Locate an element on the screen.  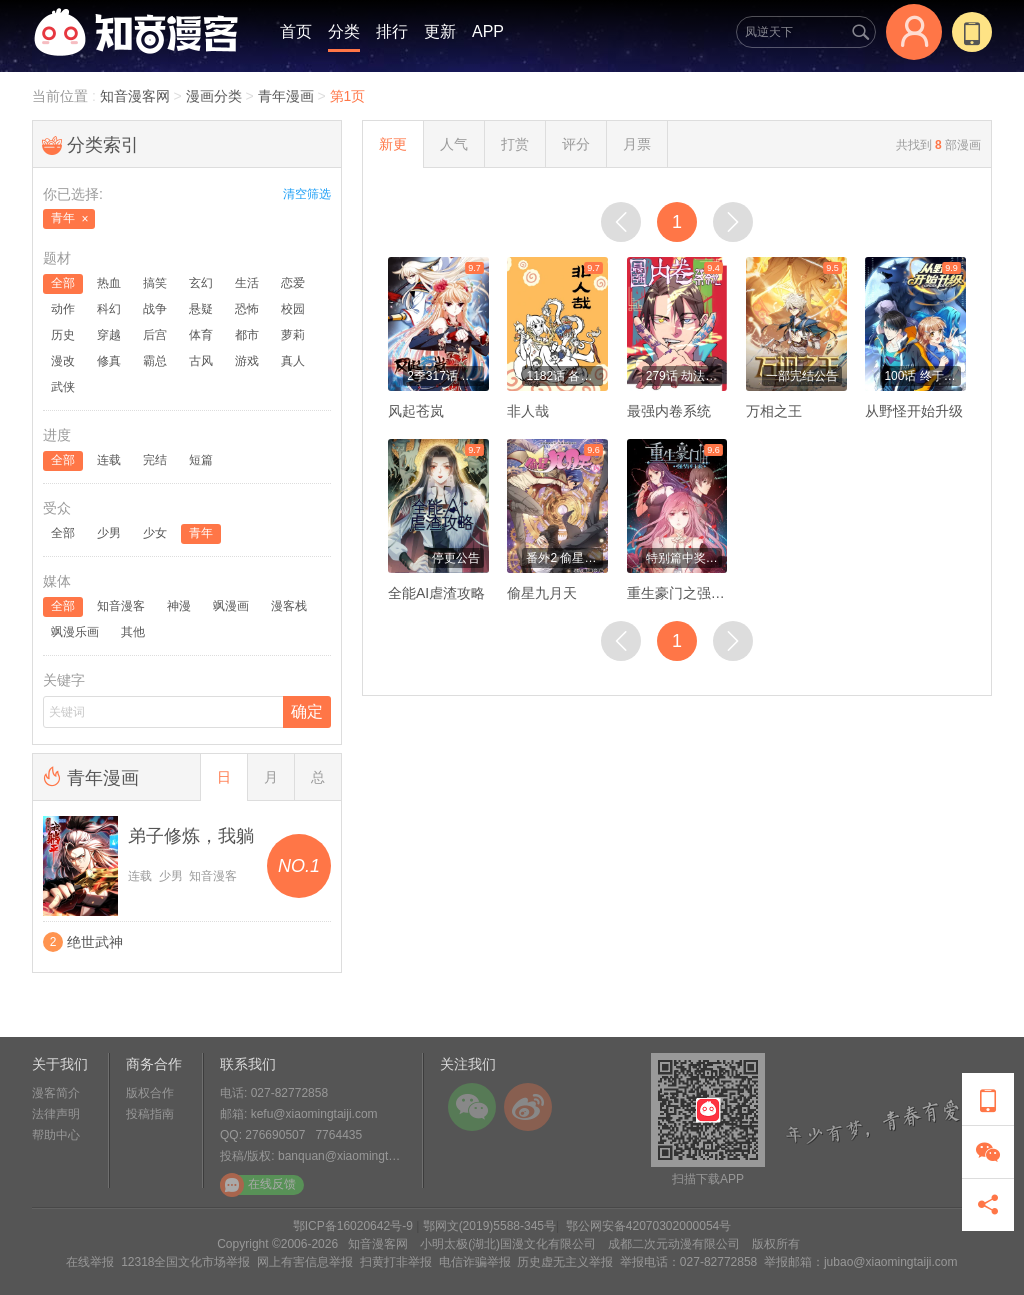
扫黄打非举报 is located at coordinates (396, 1262).